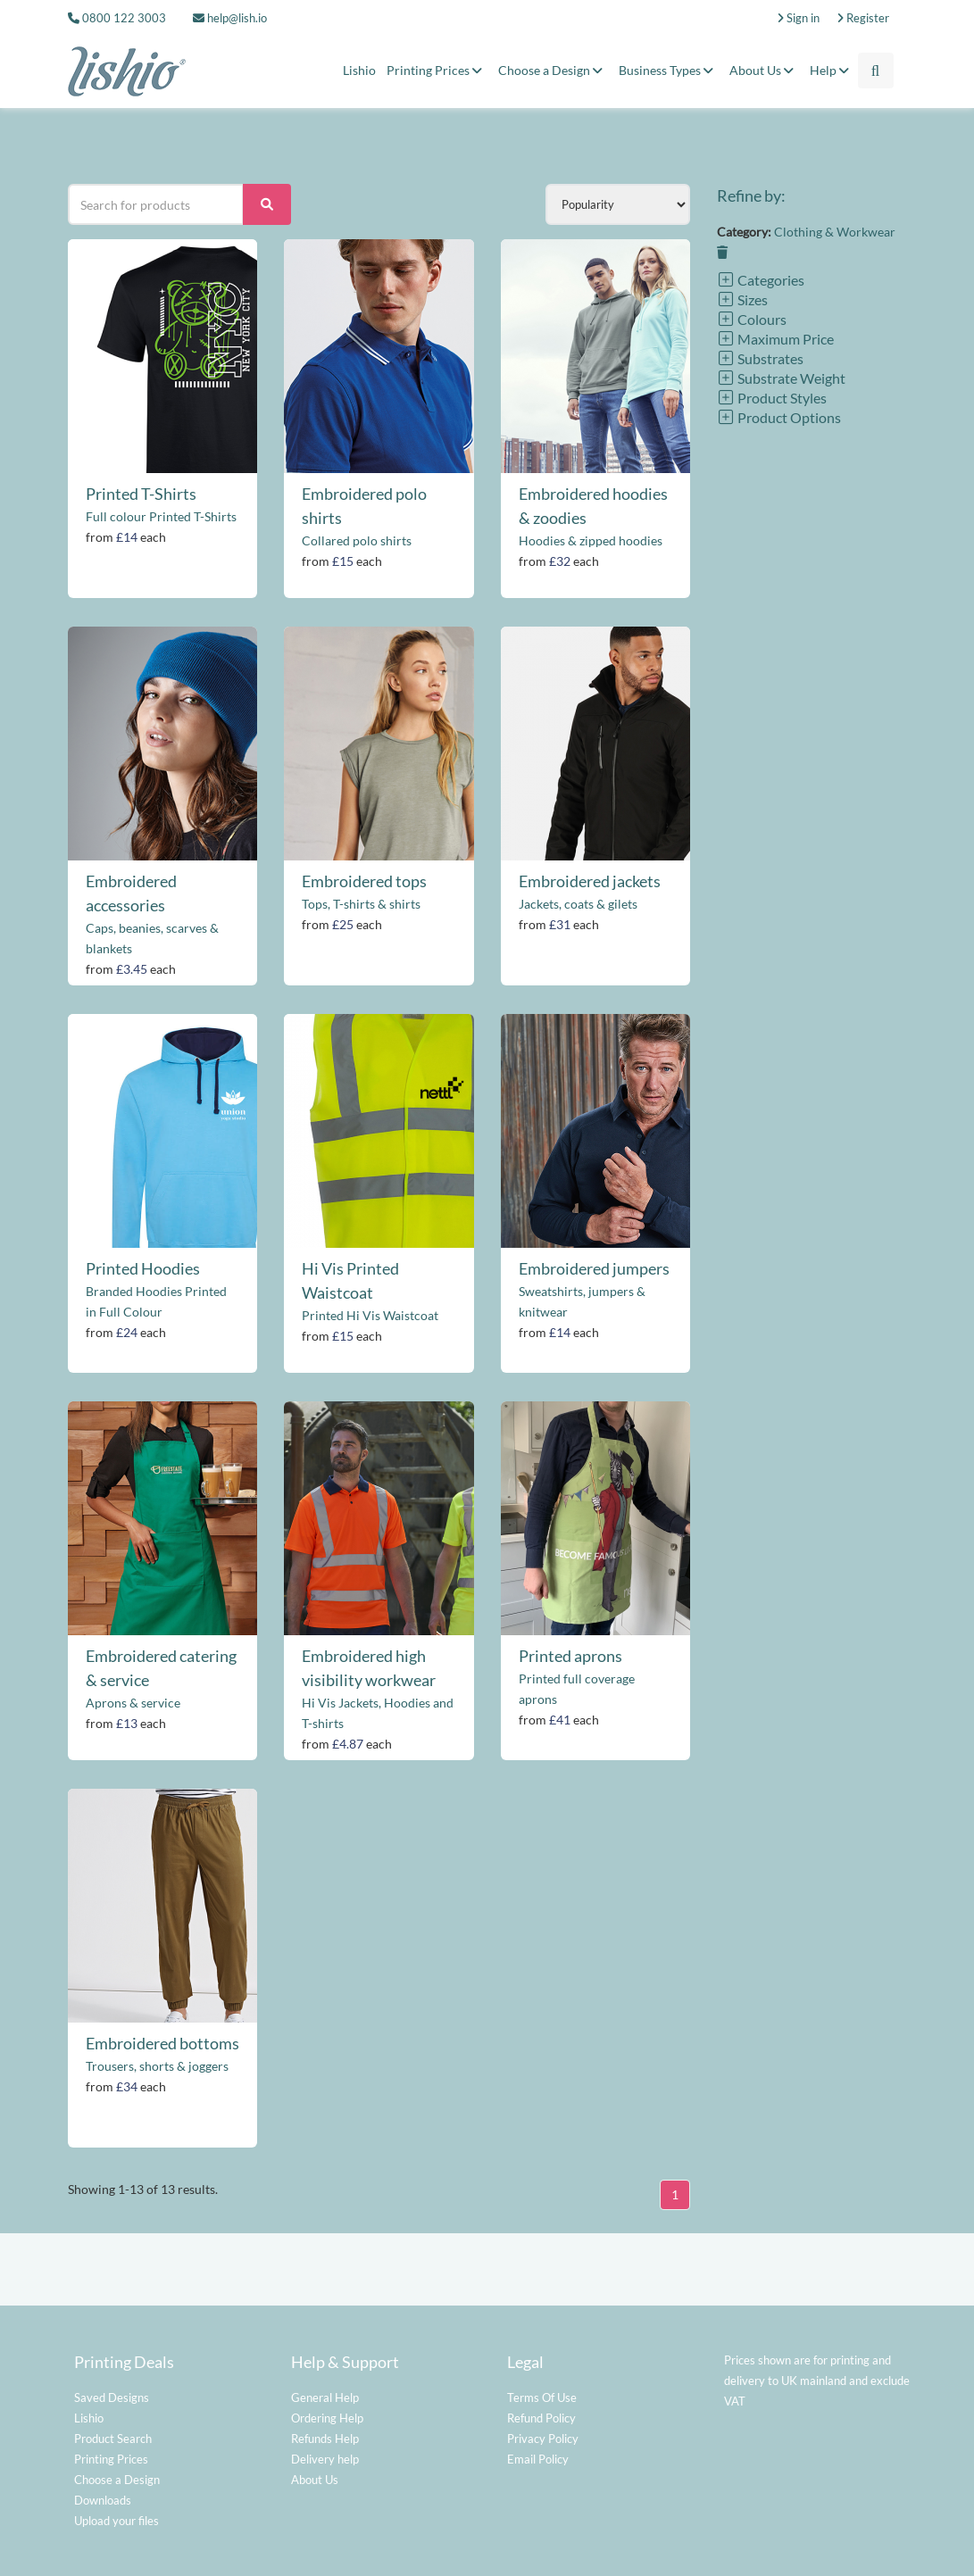 The image size is (974, 2576). Describe the element at coordinates (543, 2438) in the screenshot. I see `Privacy Policy` at that location.